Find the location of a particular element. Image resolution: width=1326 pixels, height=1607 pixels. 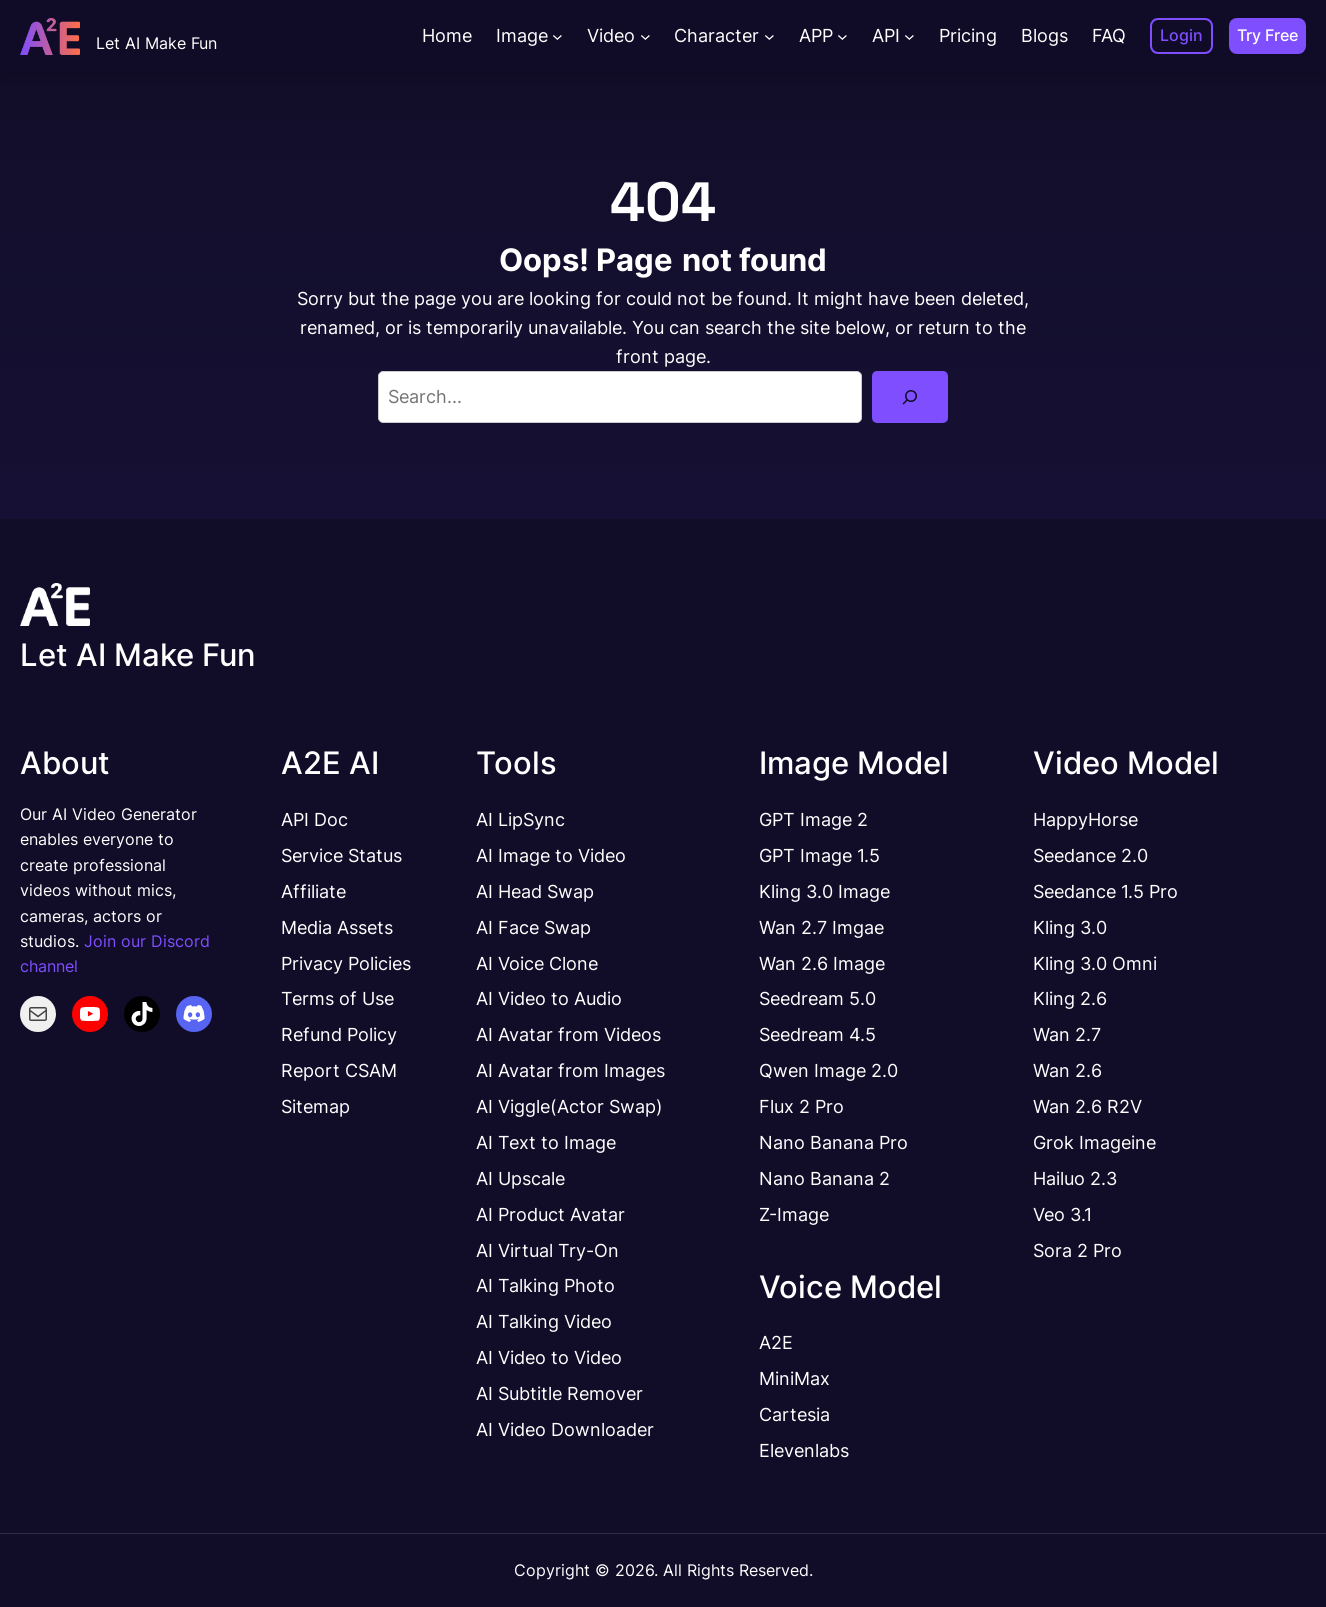

GPT Image 1.5 is located at coordinates (819, 855).